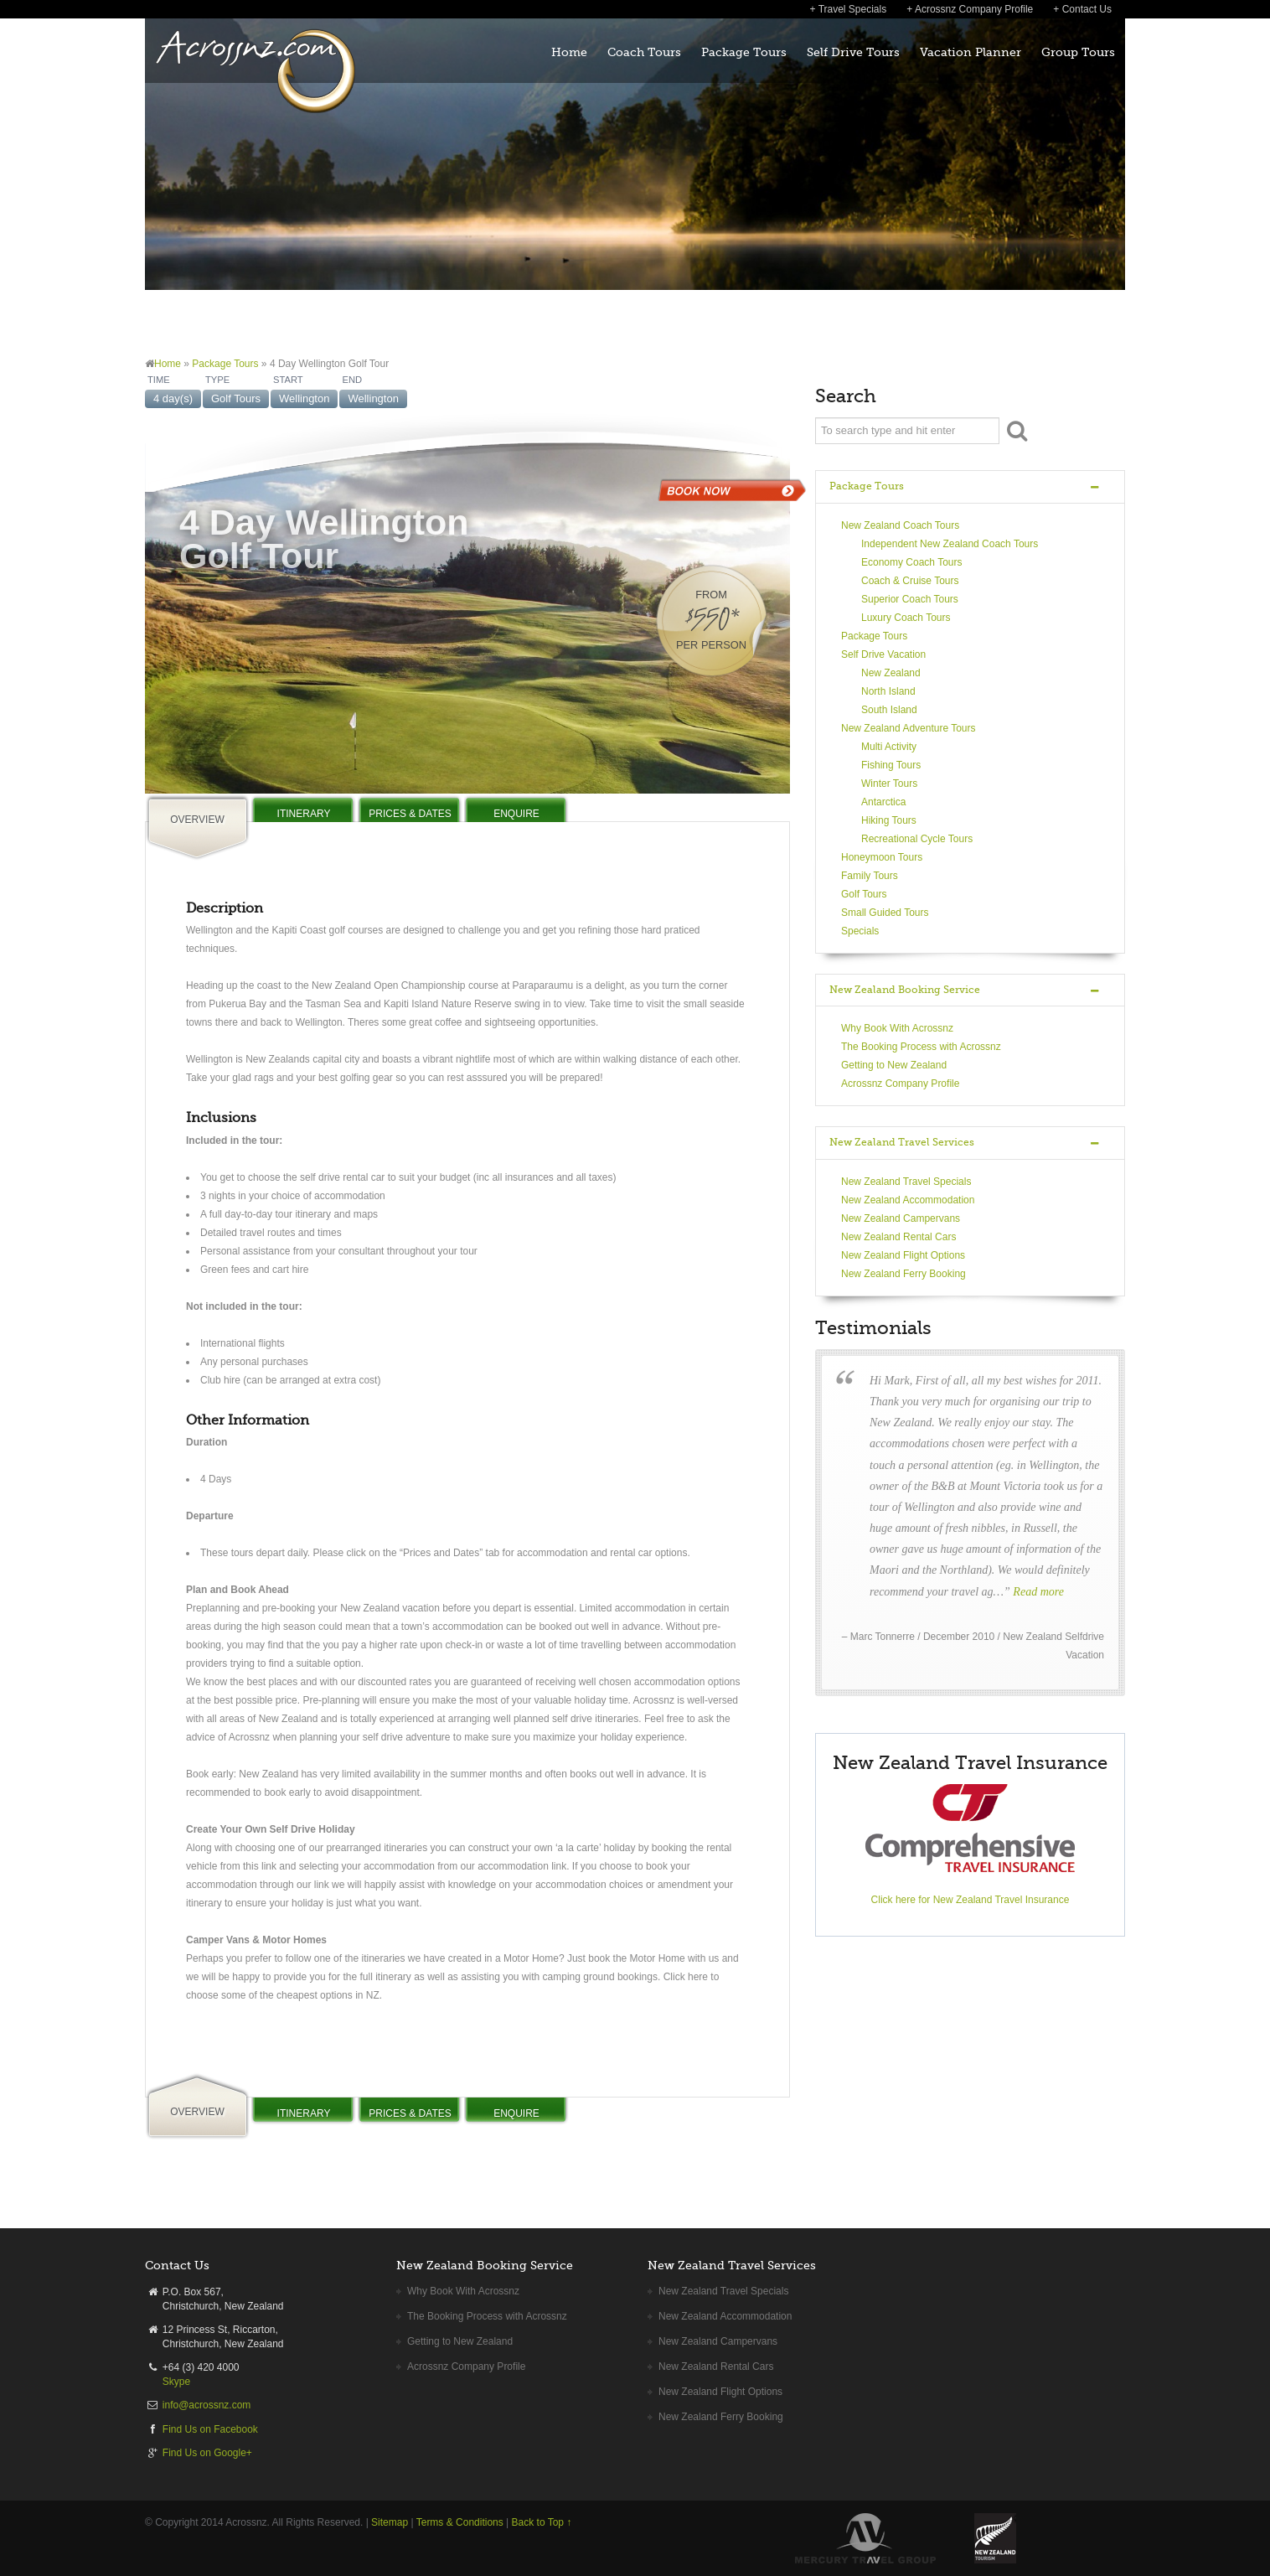 This screenshot has width=1270, height=2576. I want to click on Travel Specials, so click(852, 9).